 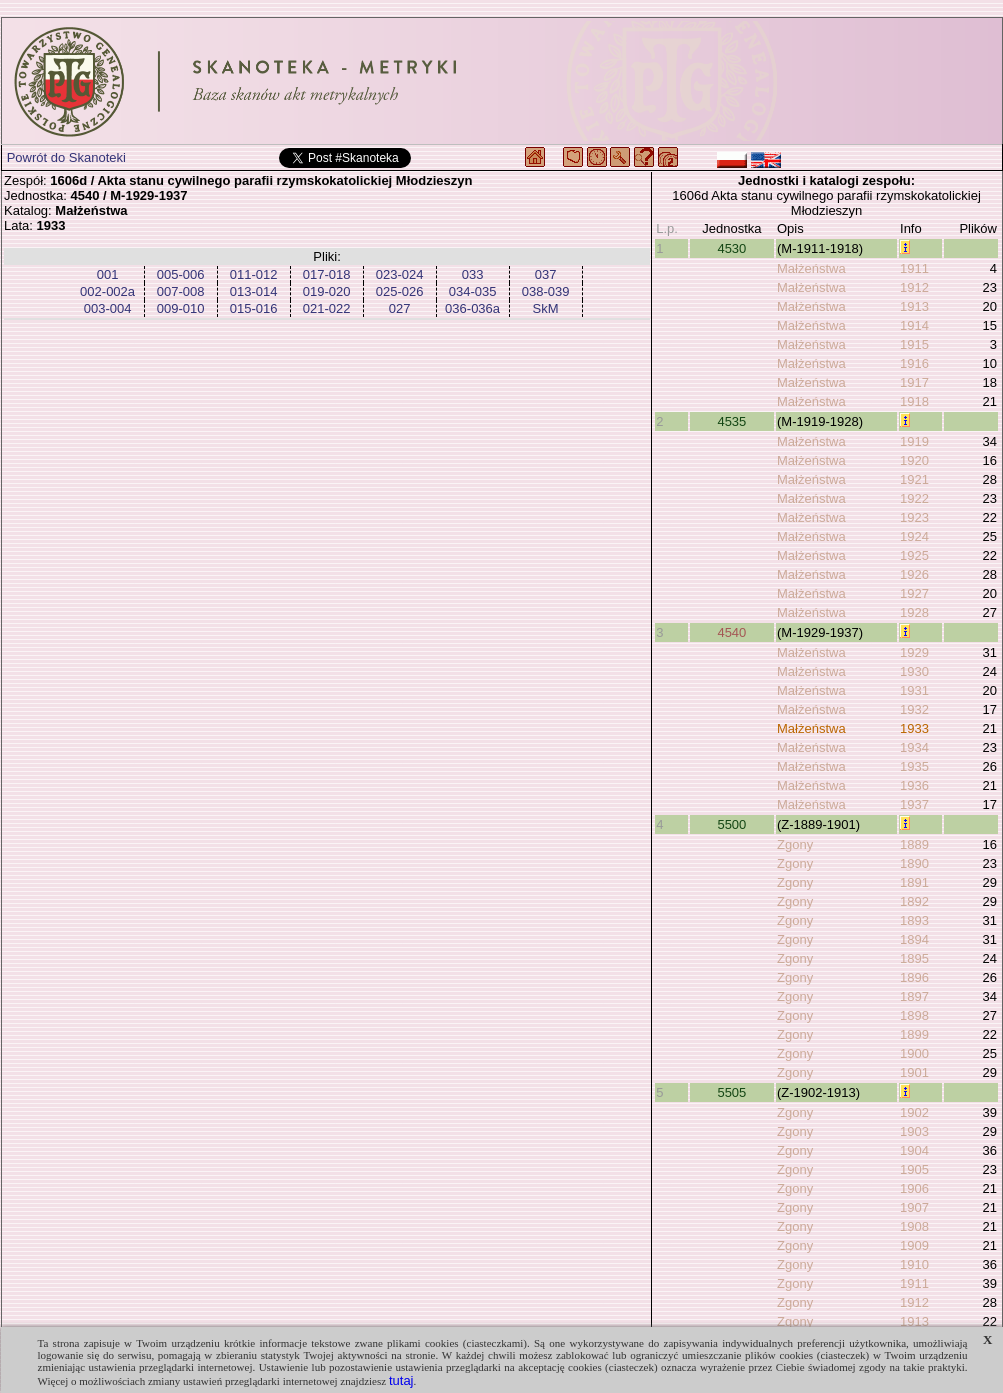 What do you see at coordinates (914, 1188) in the screenshot?
I see `1906` at bounding box center [914, 1188].